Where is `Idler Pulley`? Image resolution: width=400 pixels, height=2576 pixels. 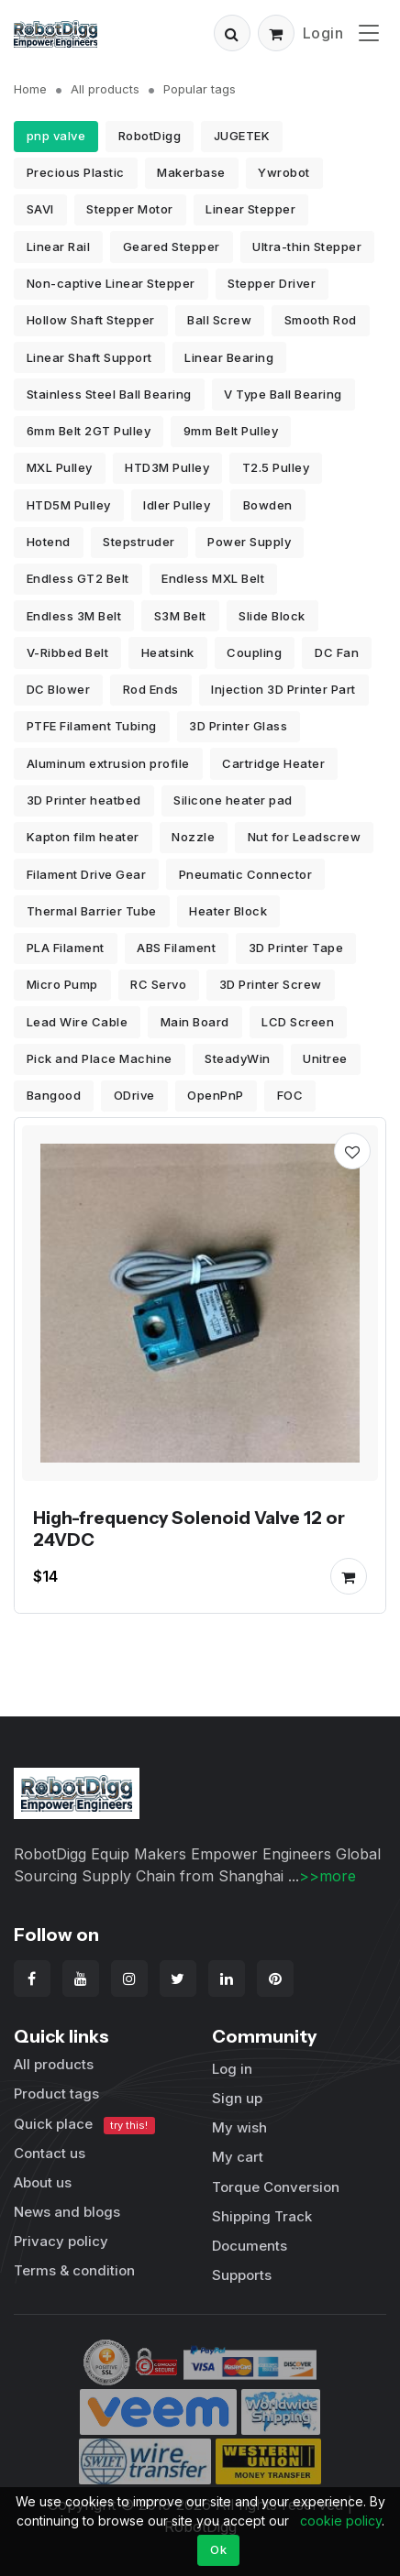
Idler Pulley is located at coordinates (176, 505).